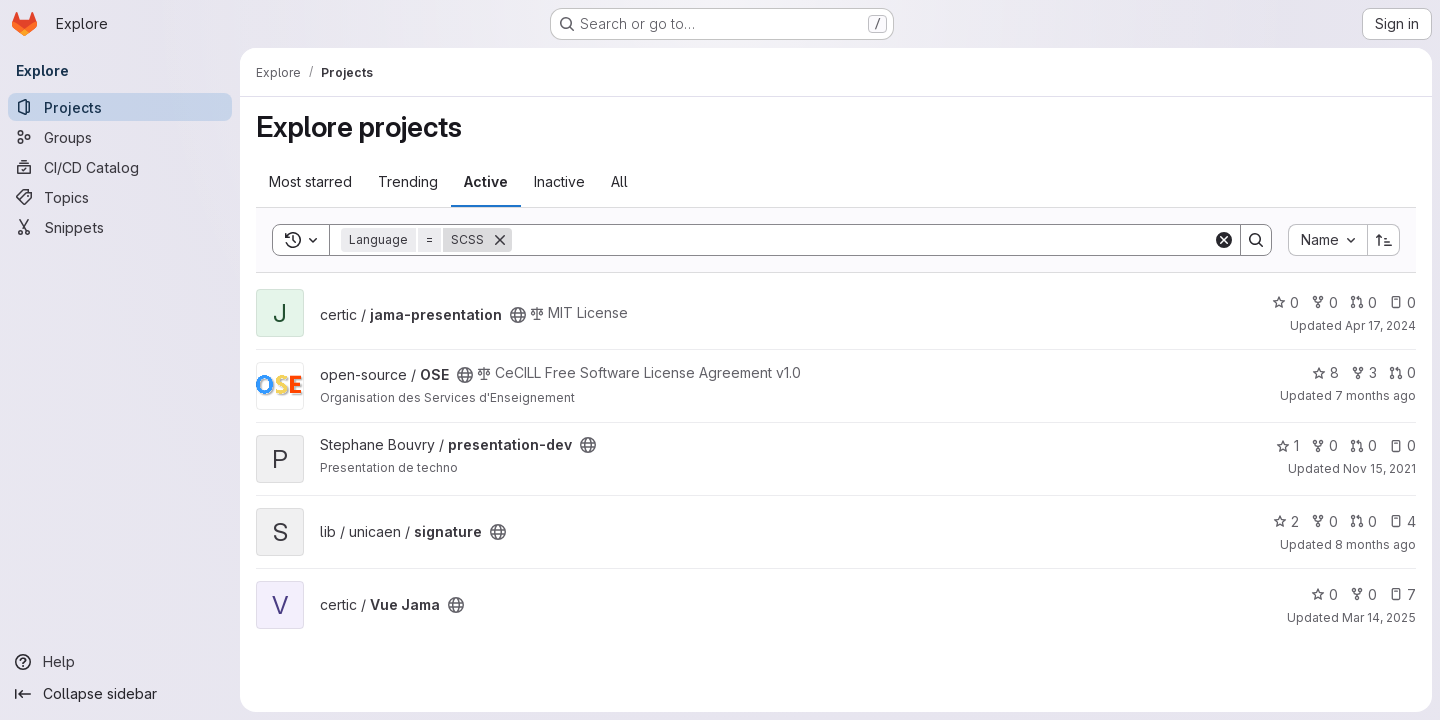  Describe the element at coordinates (1402, 445) in the screenshot. I see `0 [presentation-dev has 0 open issues]` at that location.